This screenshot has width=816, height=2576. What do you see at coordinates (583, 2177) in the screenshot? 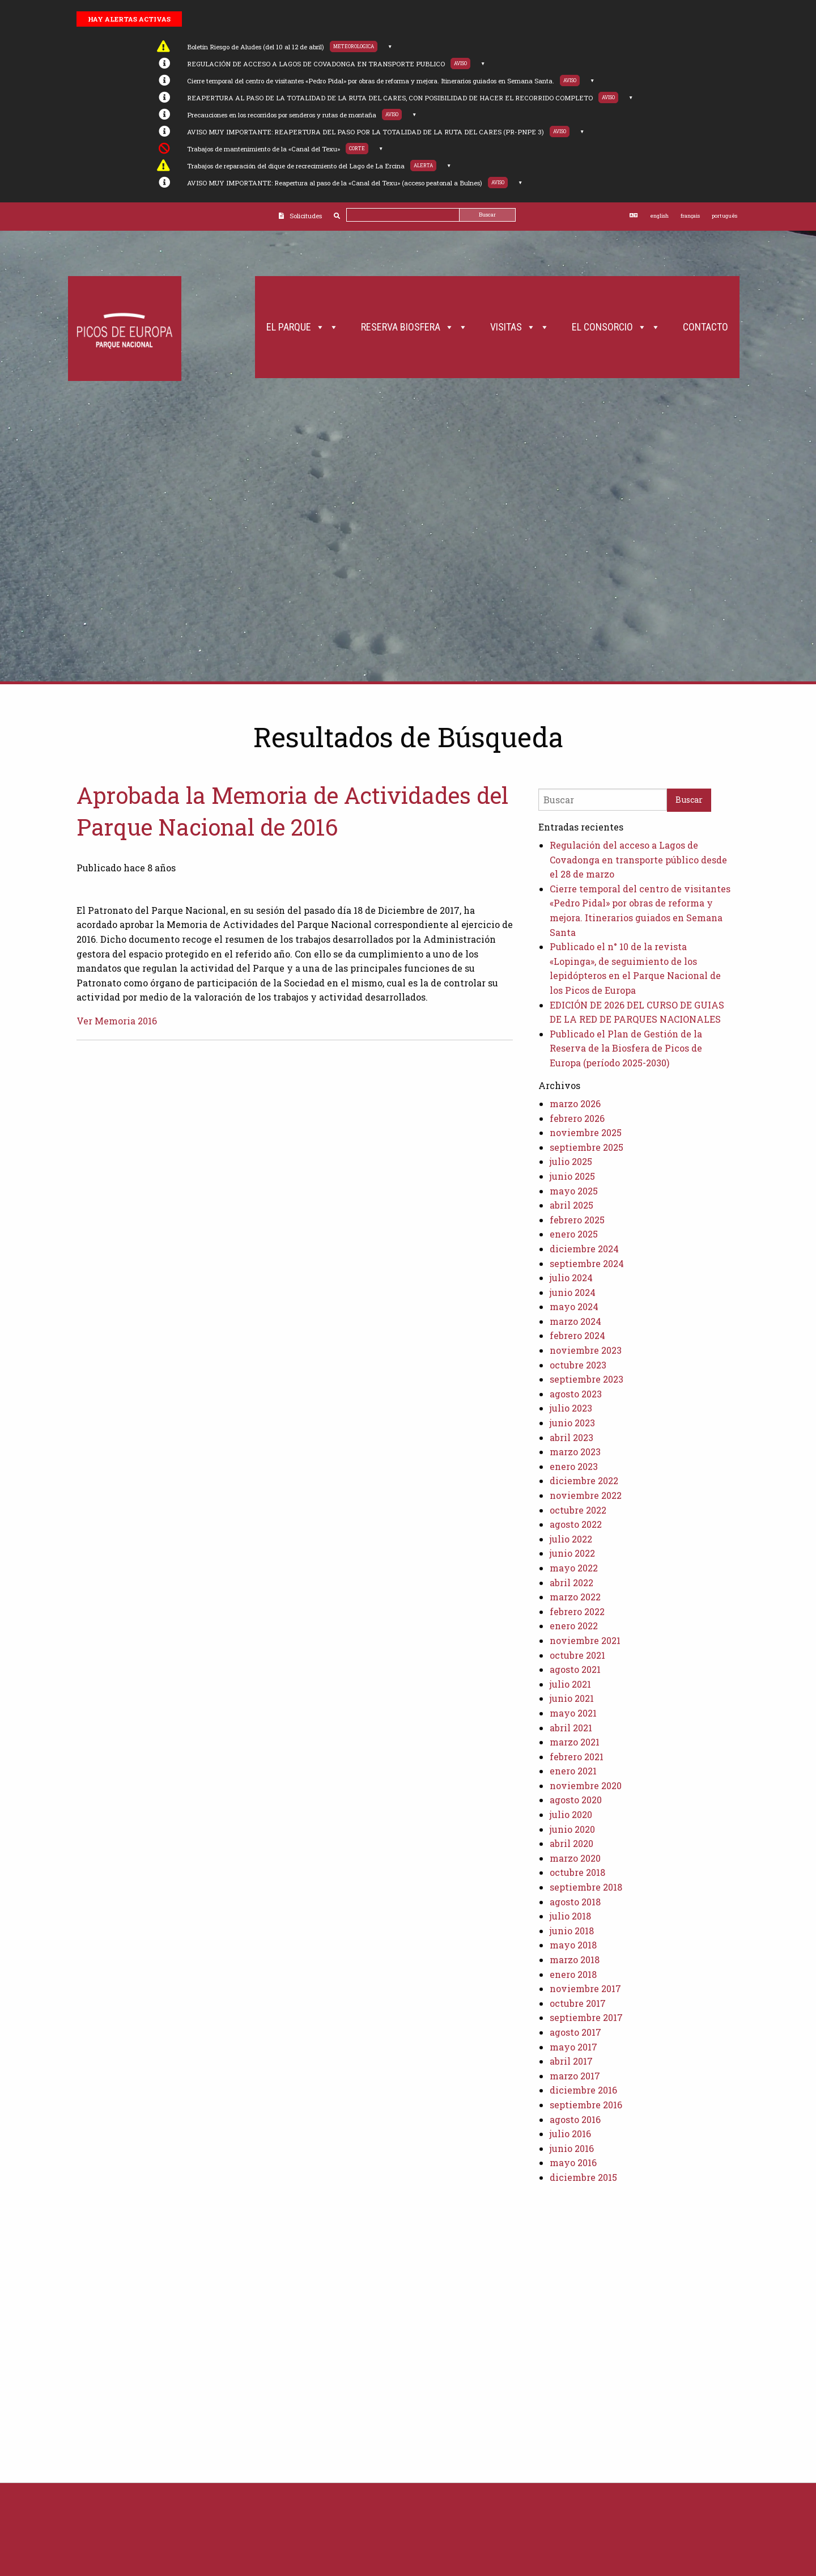
I see `diciembre 2015` at bounding box center [583, 2177].